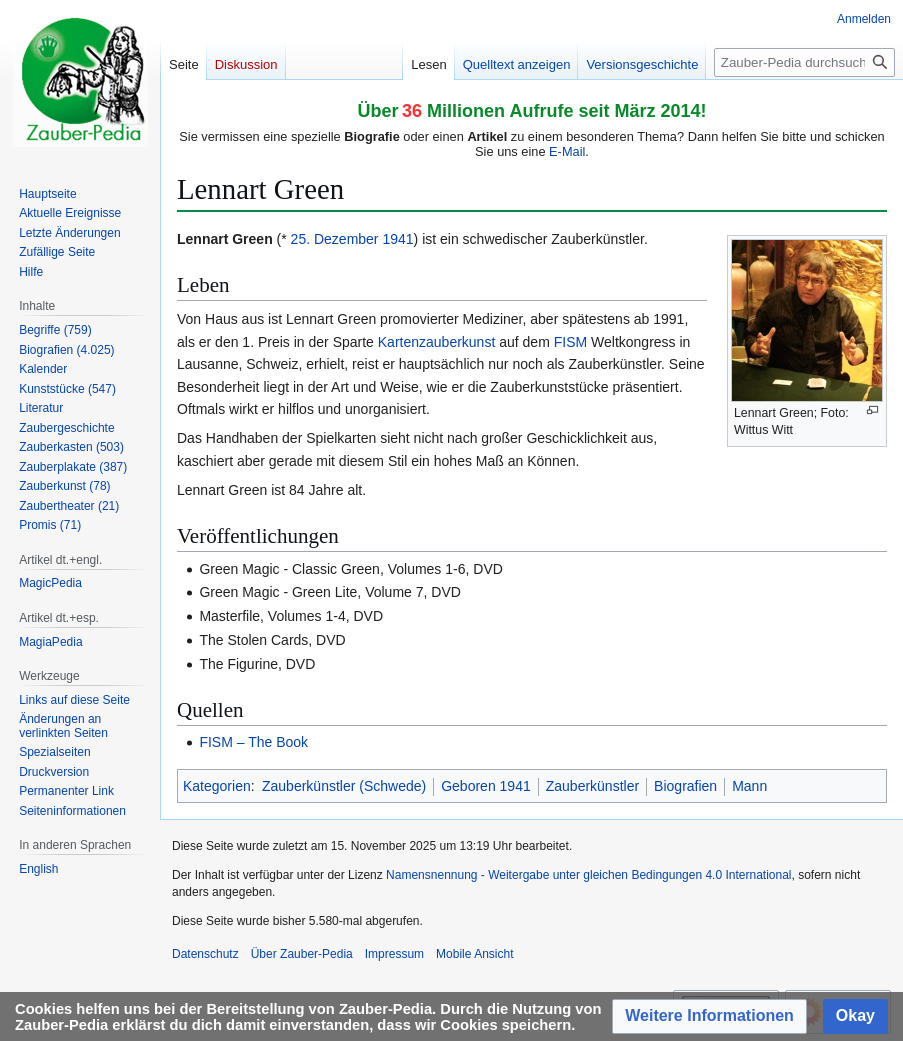 The height and width of the screenshot is (1041, 903). I want to click on [Zauber-Pedia durchsuchen], so click(804, 62).